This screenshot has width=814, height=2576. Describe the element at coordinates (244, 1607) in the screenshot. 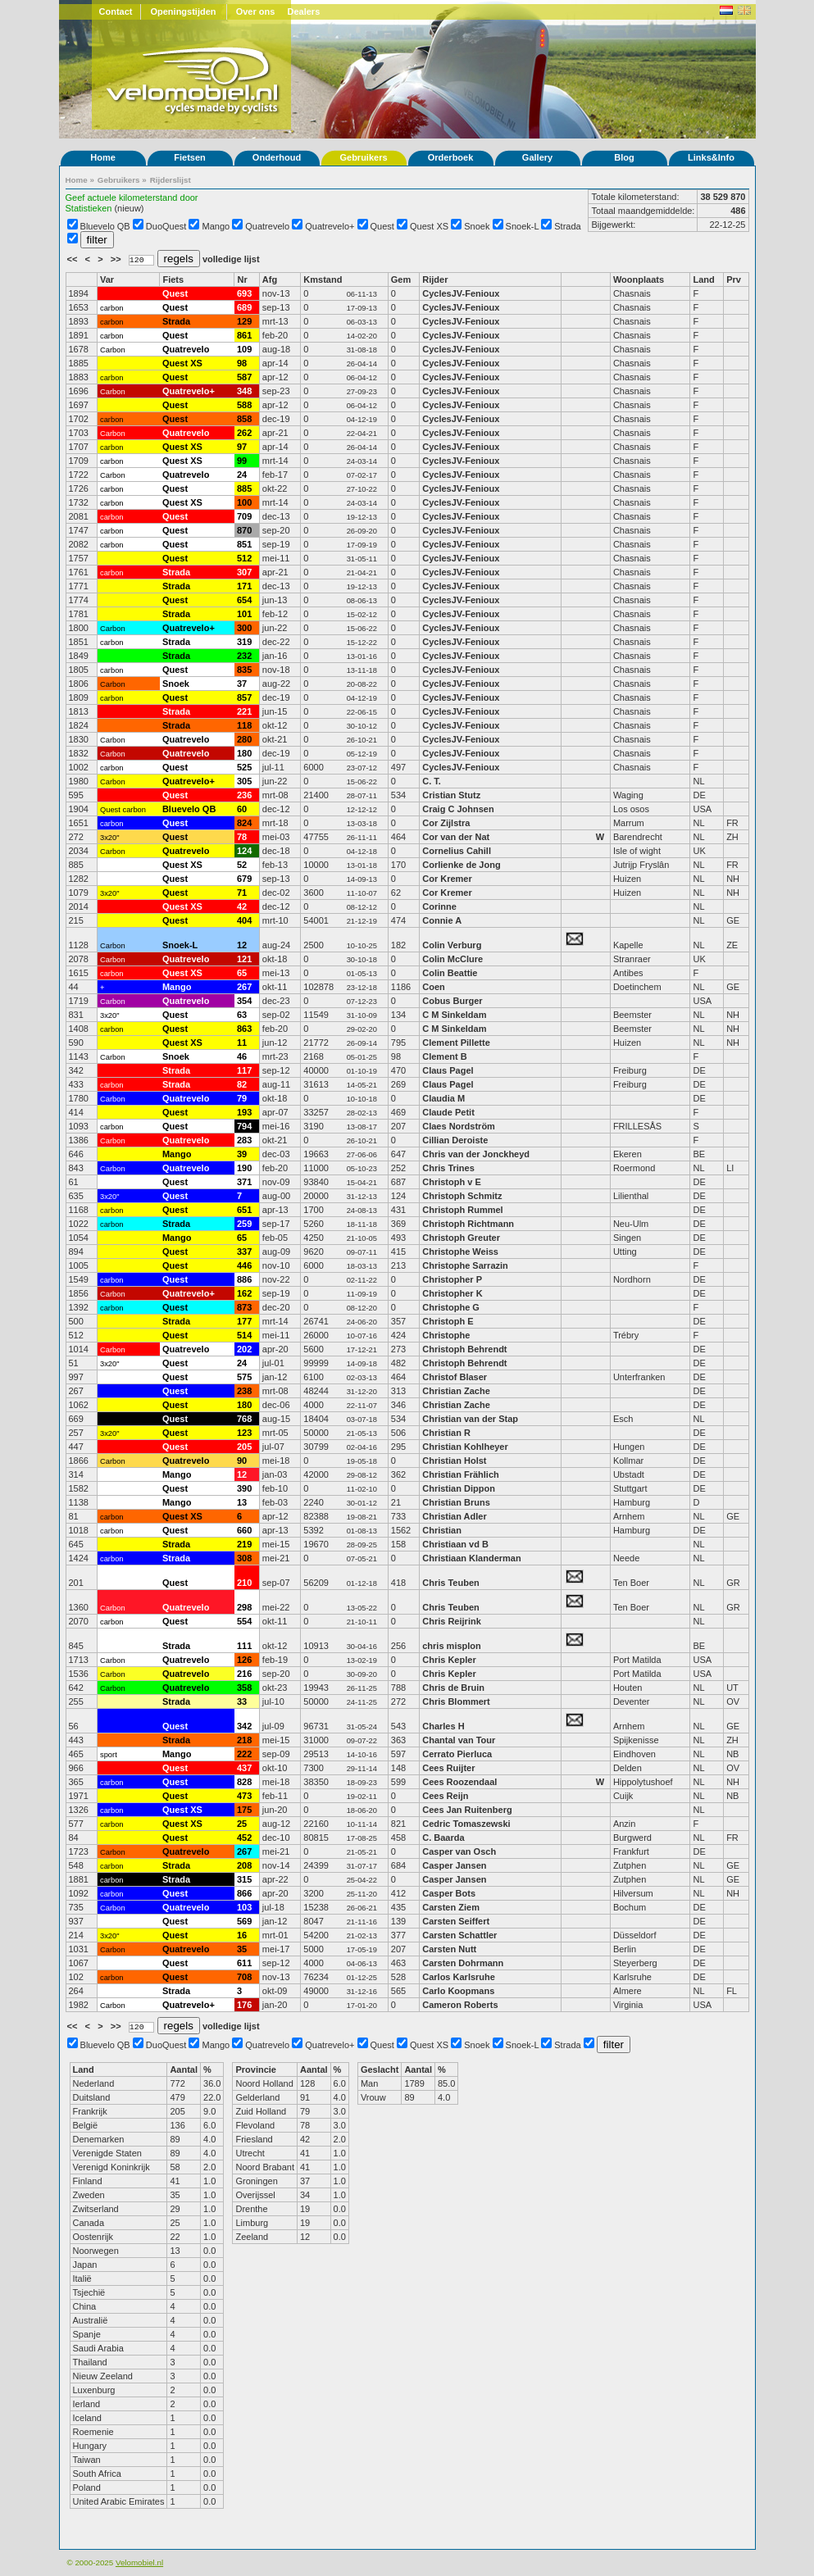

I see `298` at that location.